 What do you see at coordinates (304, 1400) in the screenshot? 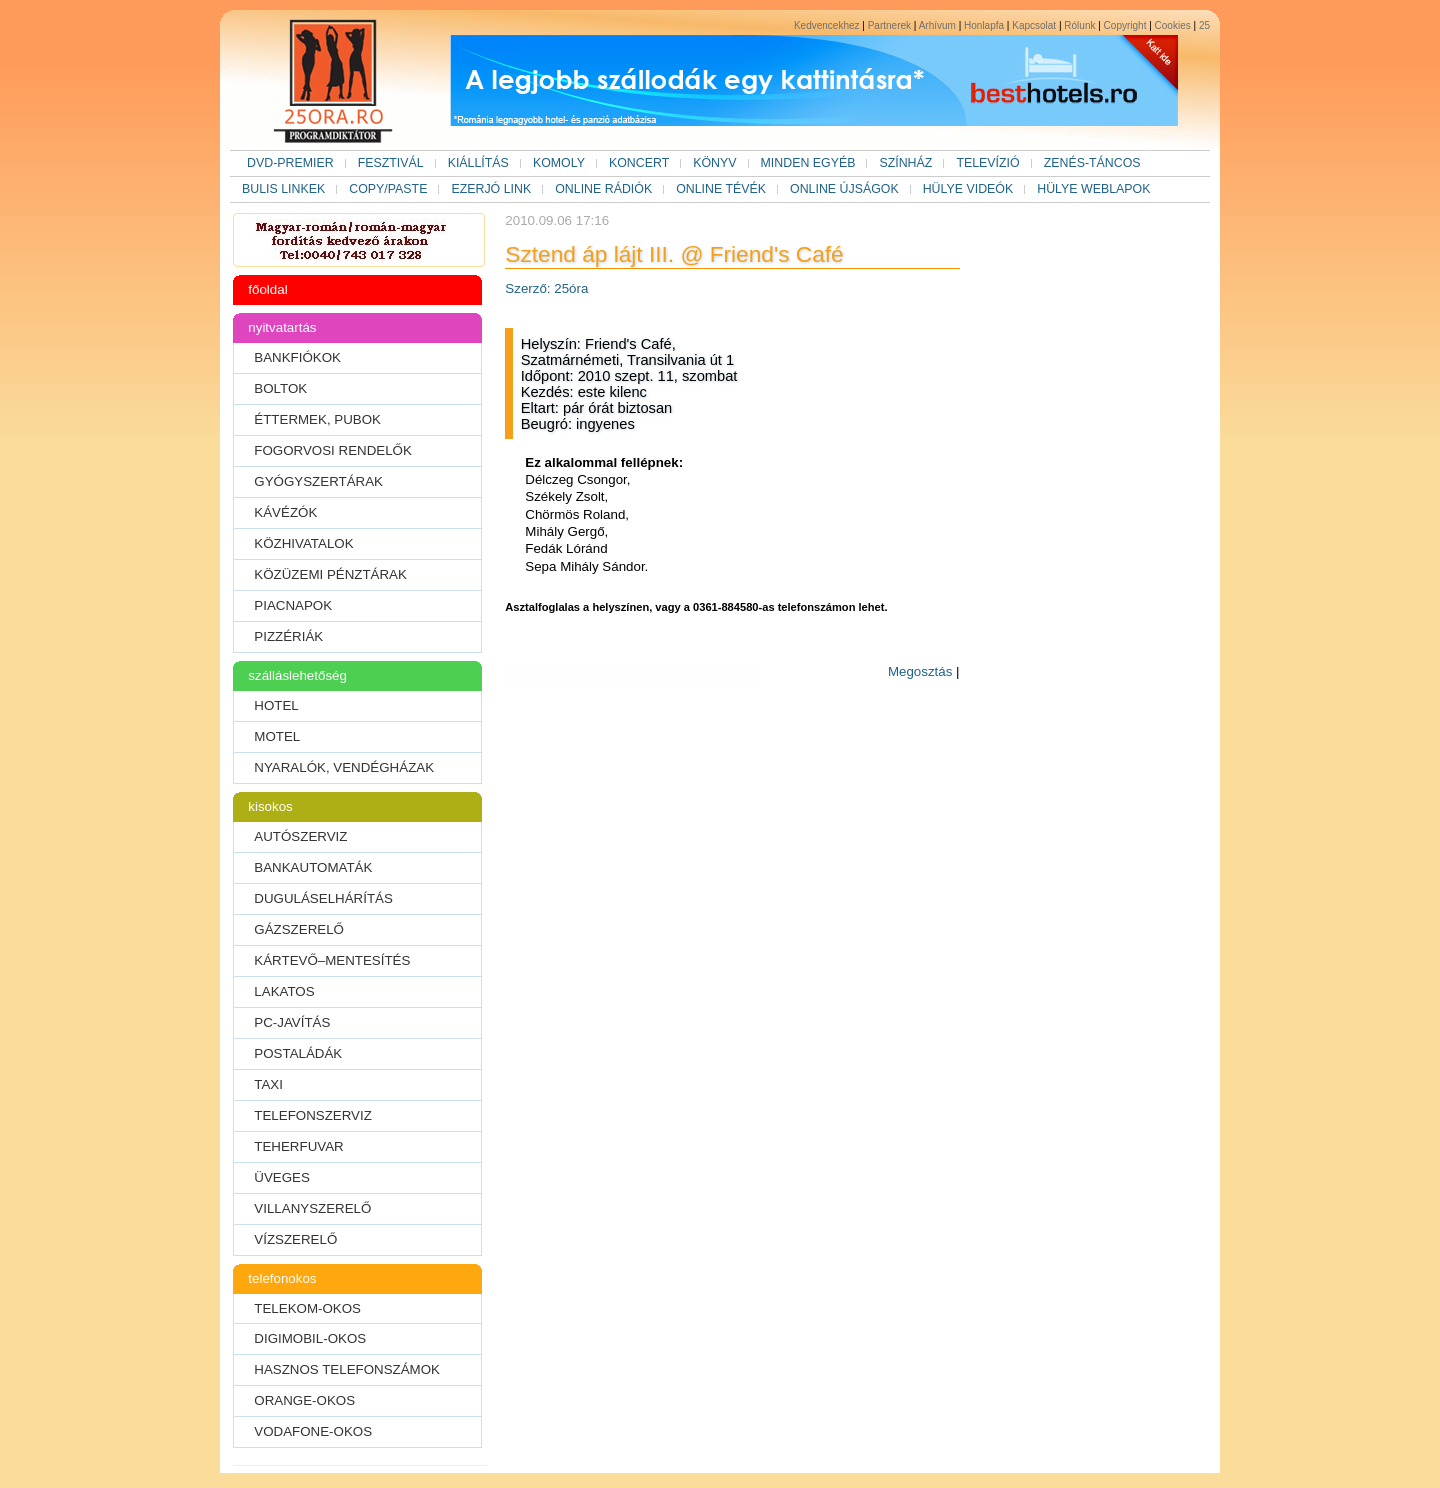
I see `ORANGE-OKOS` at bounding box center [304, 1400].